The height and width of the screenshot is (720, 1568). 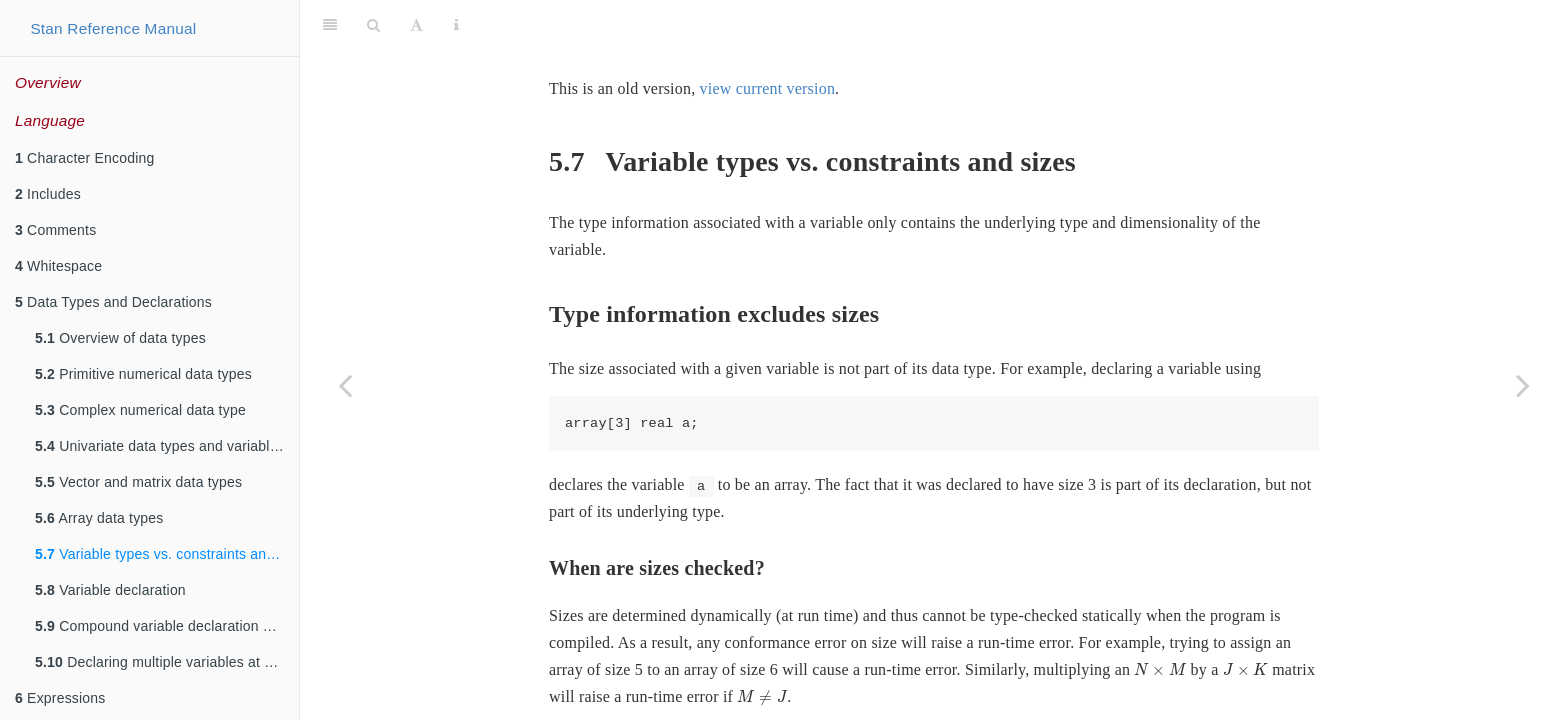 What do you see at coordinates (55, 230) in the screenshot?
I see `Comments` at bounding box center [55, 230].